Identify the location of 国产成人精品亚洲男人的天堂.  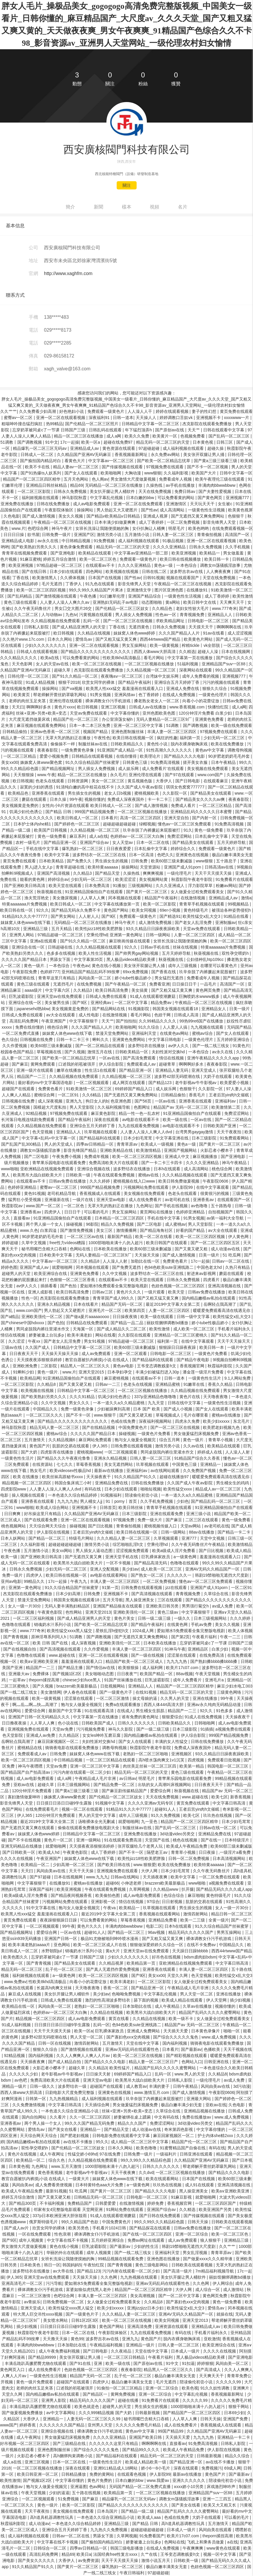
(79, 627).